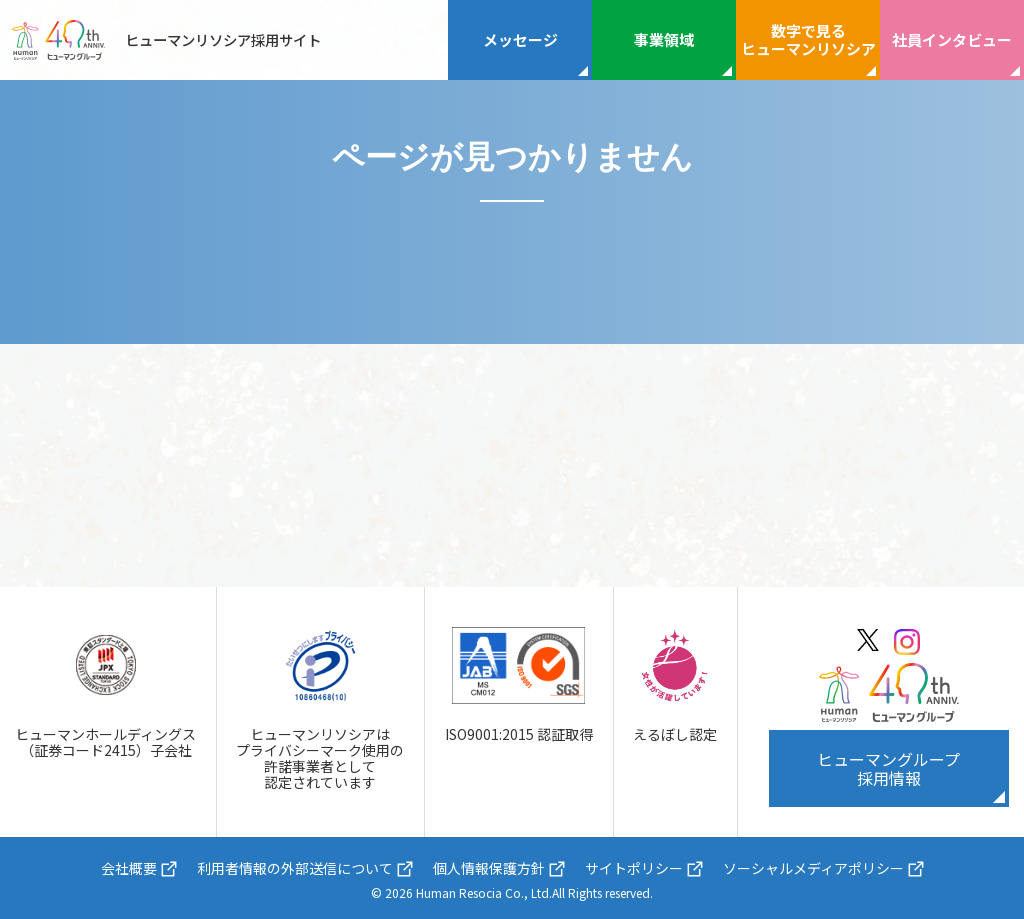 The image size is (1024, 919). I want to click on 事業領域, so click(664, 39).